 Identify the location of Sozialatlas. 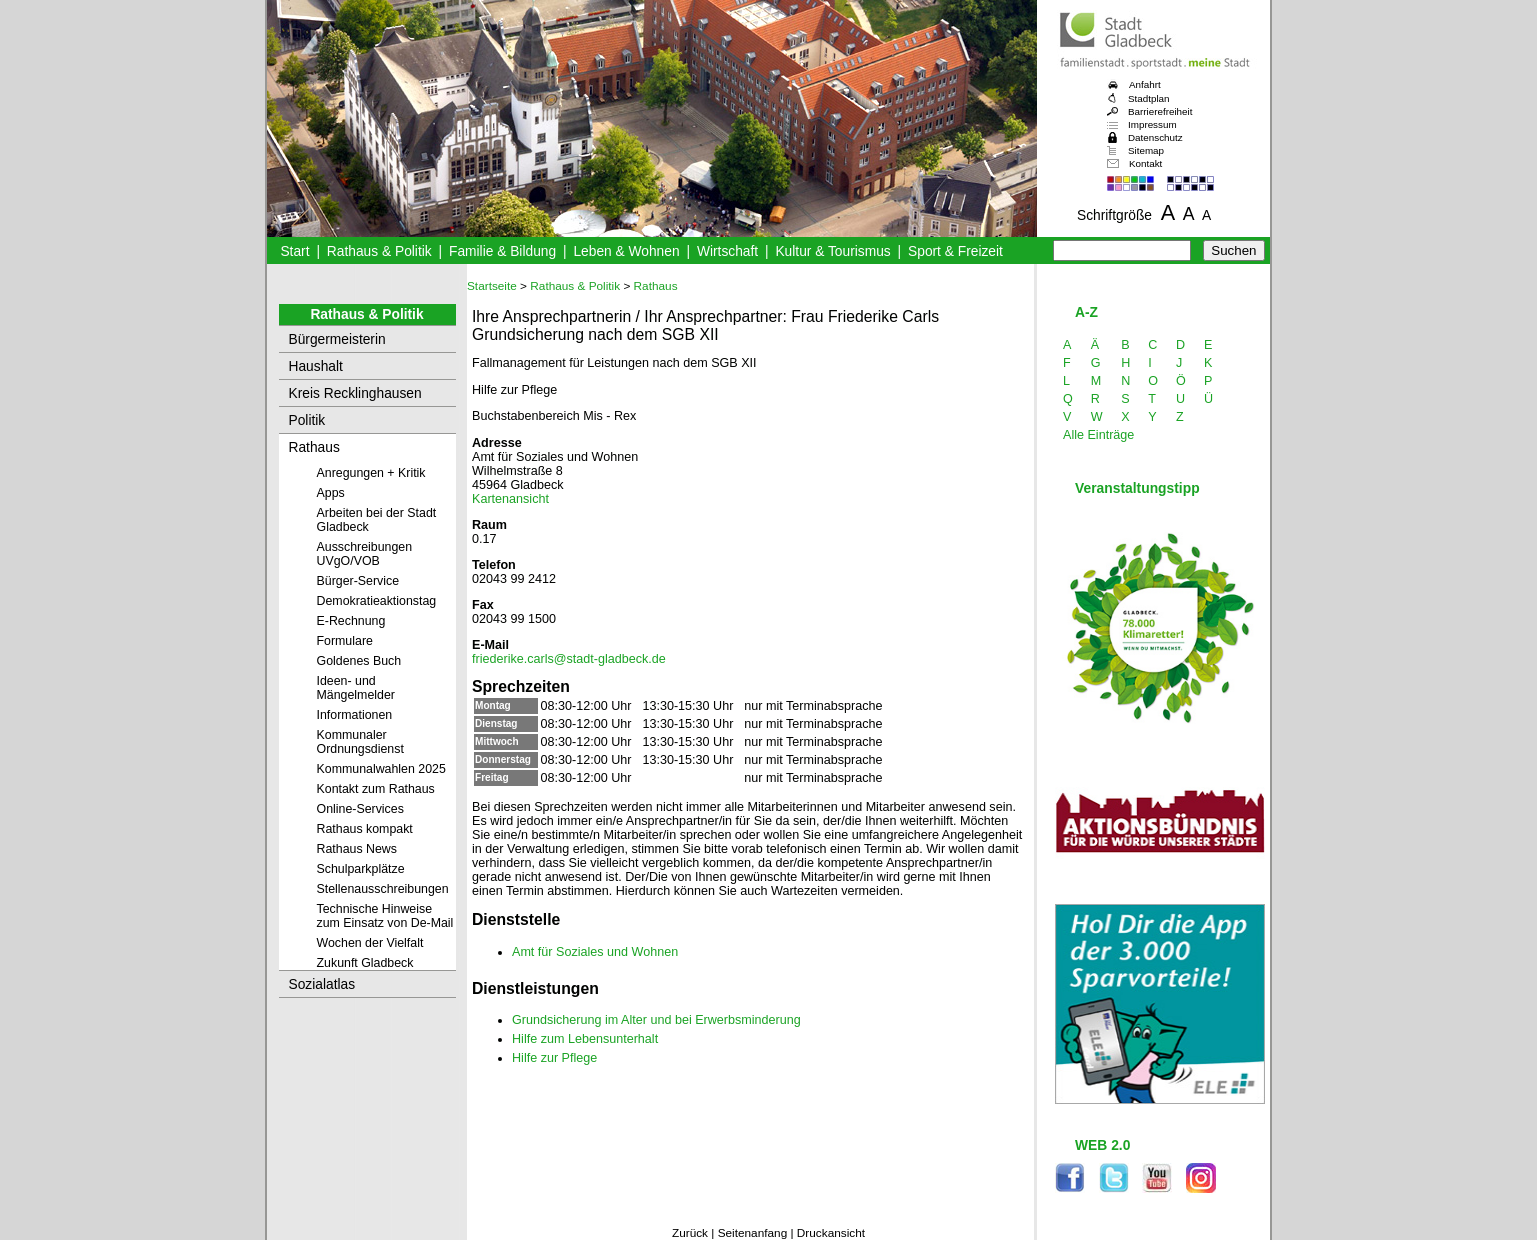
(322, 984).